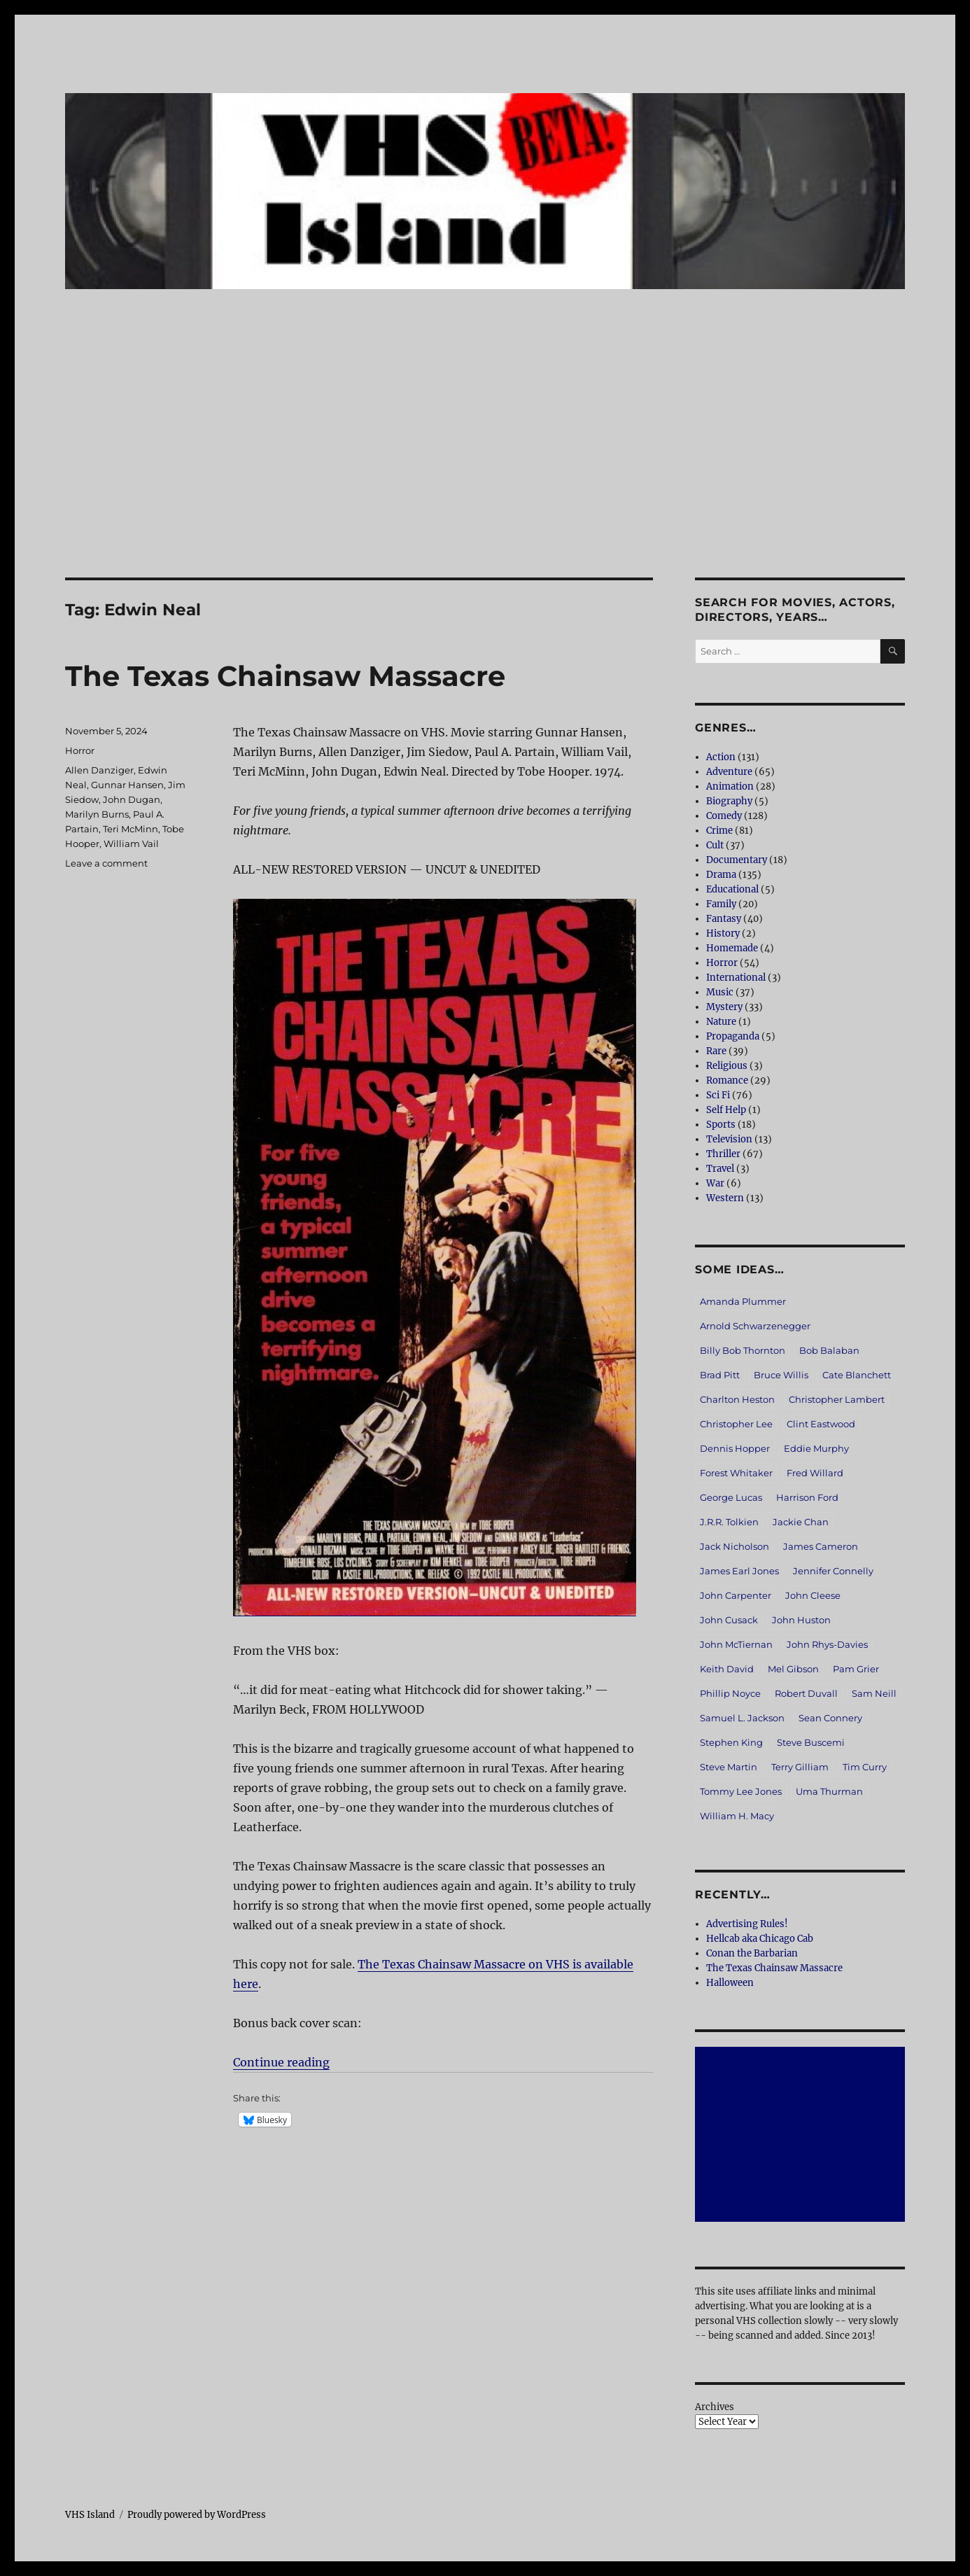  Describe the element at coordinates (815, 1472) in the screenshot. I see `Fred Willard` at that location.